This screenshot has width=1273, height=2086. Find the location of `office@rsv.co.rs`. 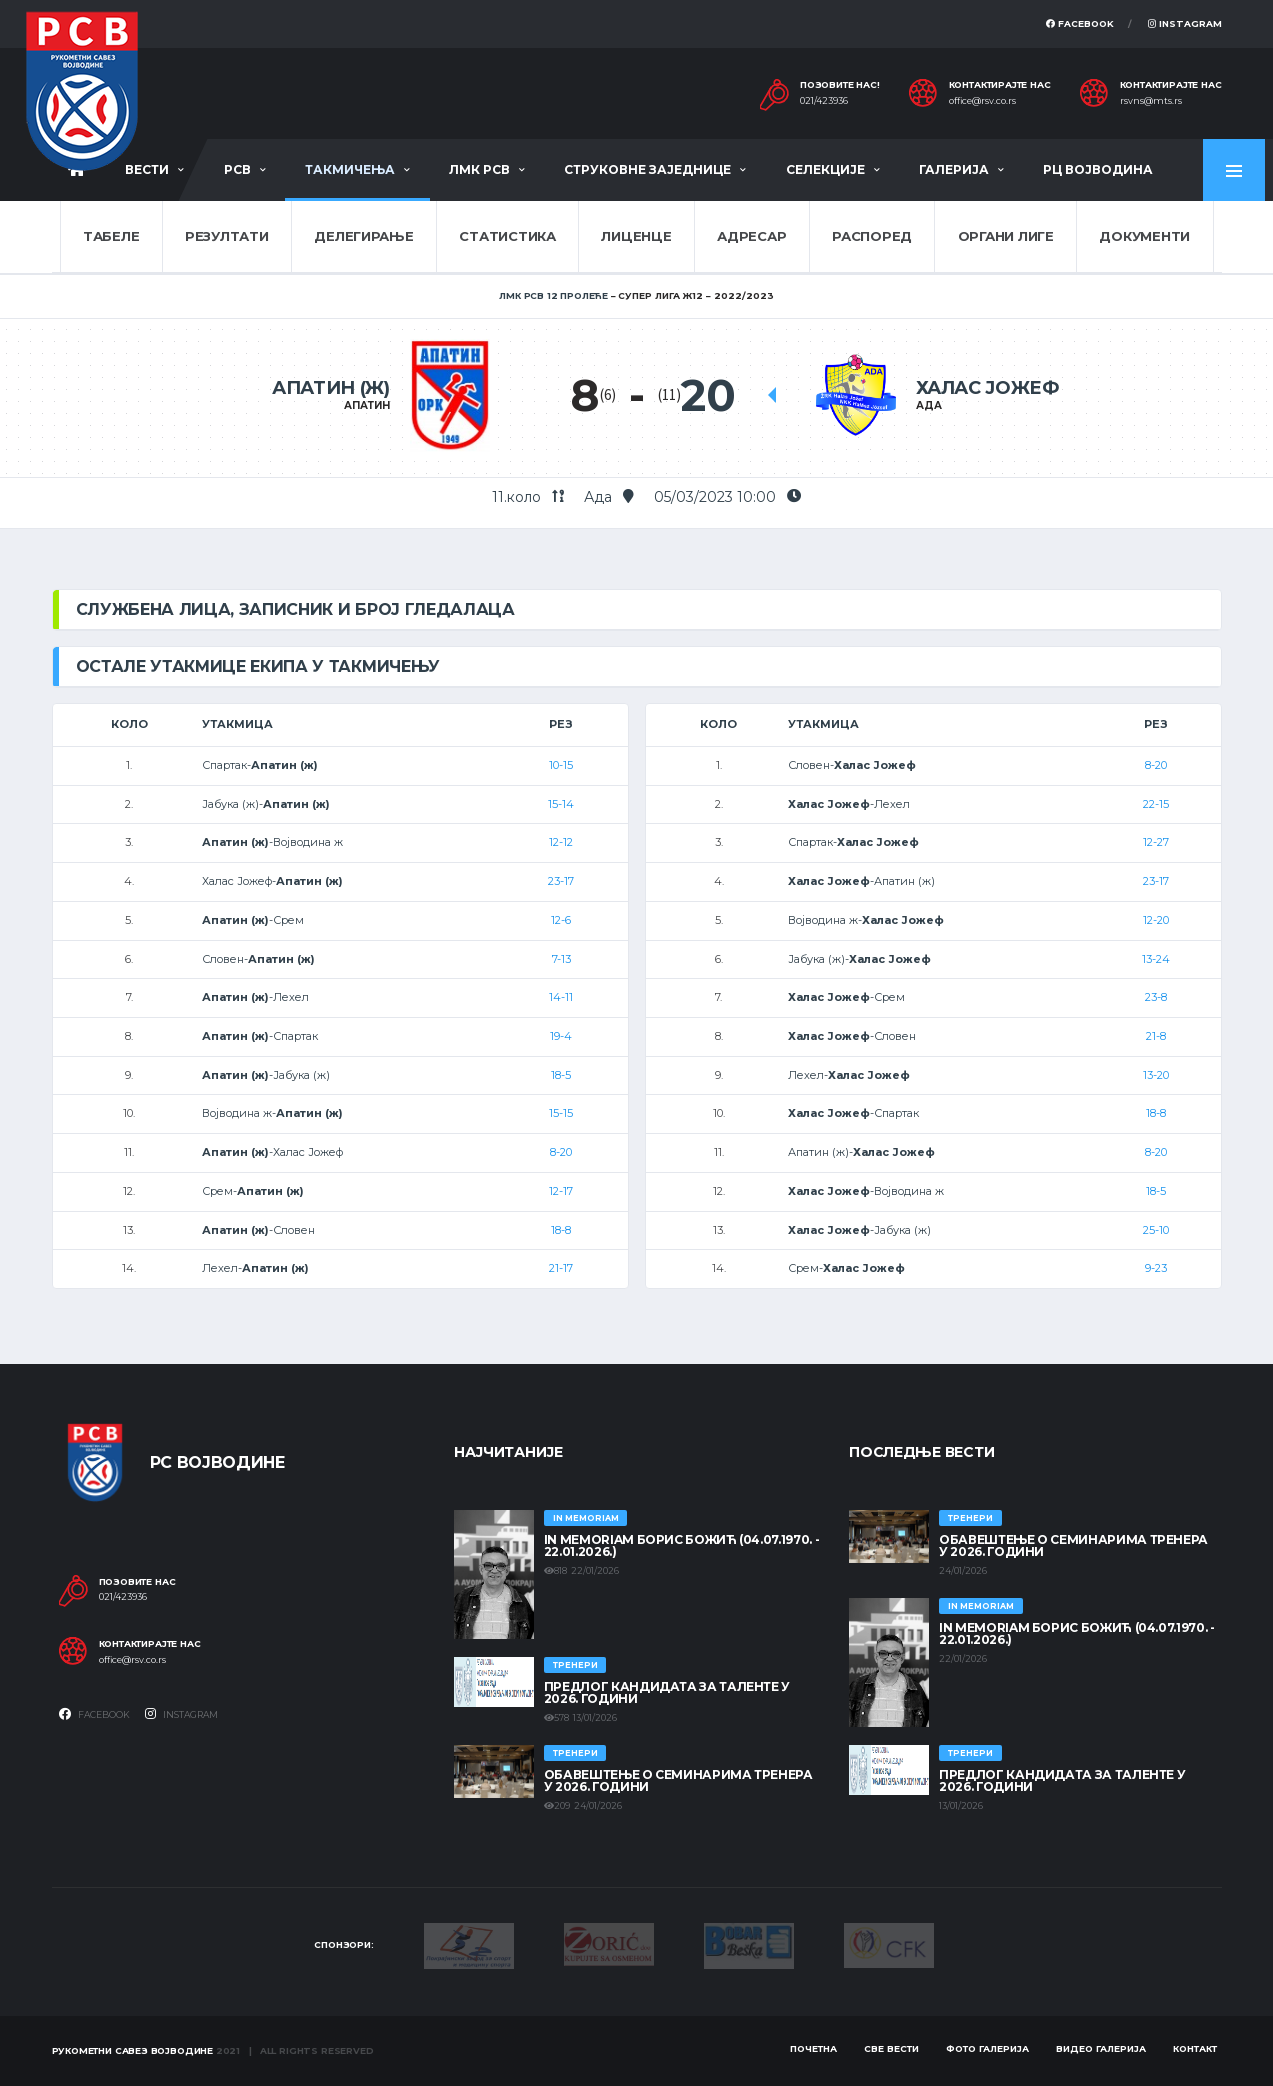

office@rsv.co.rs is located at coordinates (982, 101).